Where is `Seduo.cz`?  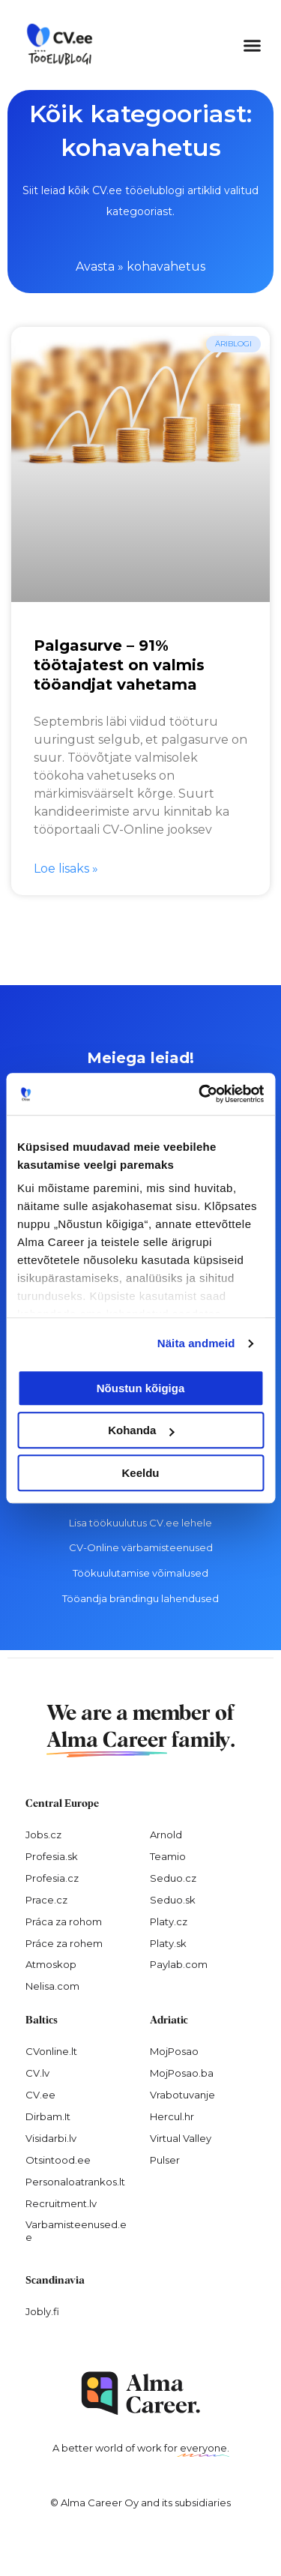 Seduo.cz is located at coordinates (173, 1878).